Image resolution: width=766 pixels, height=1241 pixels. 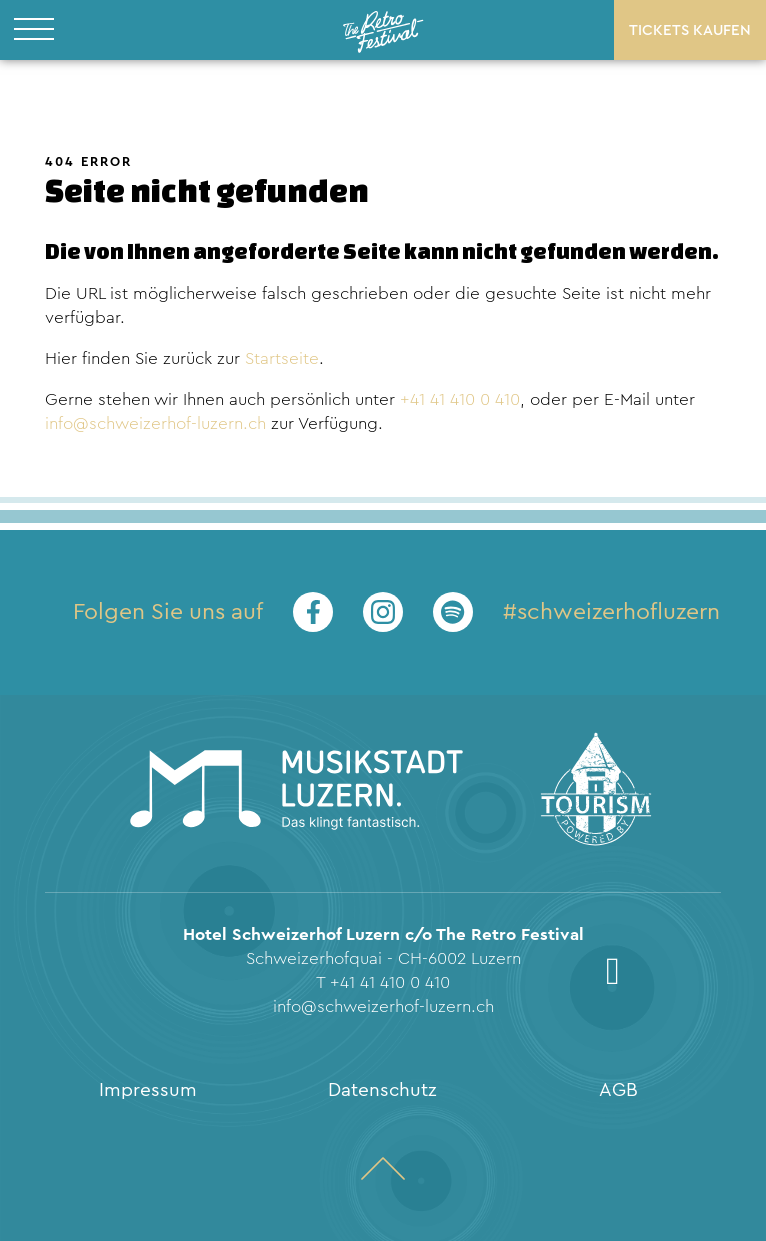 I want to click on Impressum, so click(x=148, y=1090).